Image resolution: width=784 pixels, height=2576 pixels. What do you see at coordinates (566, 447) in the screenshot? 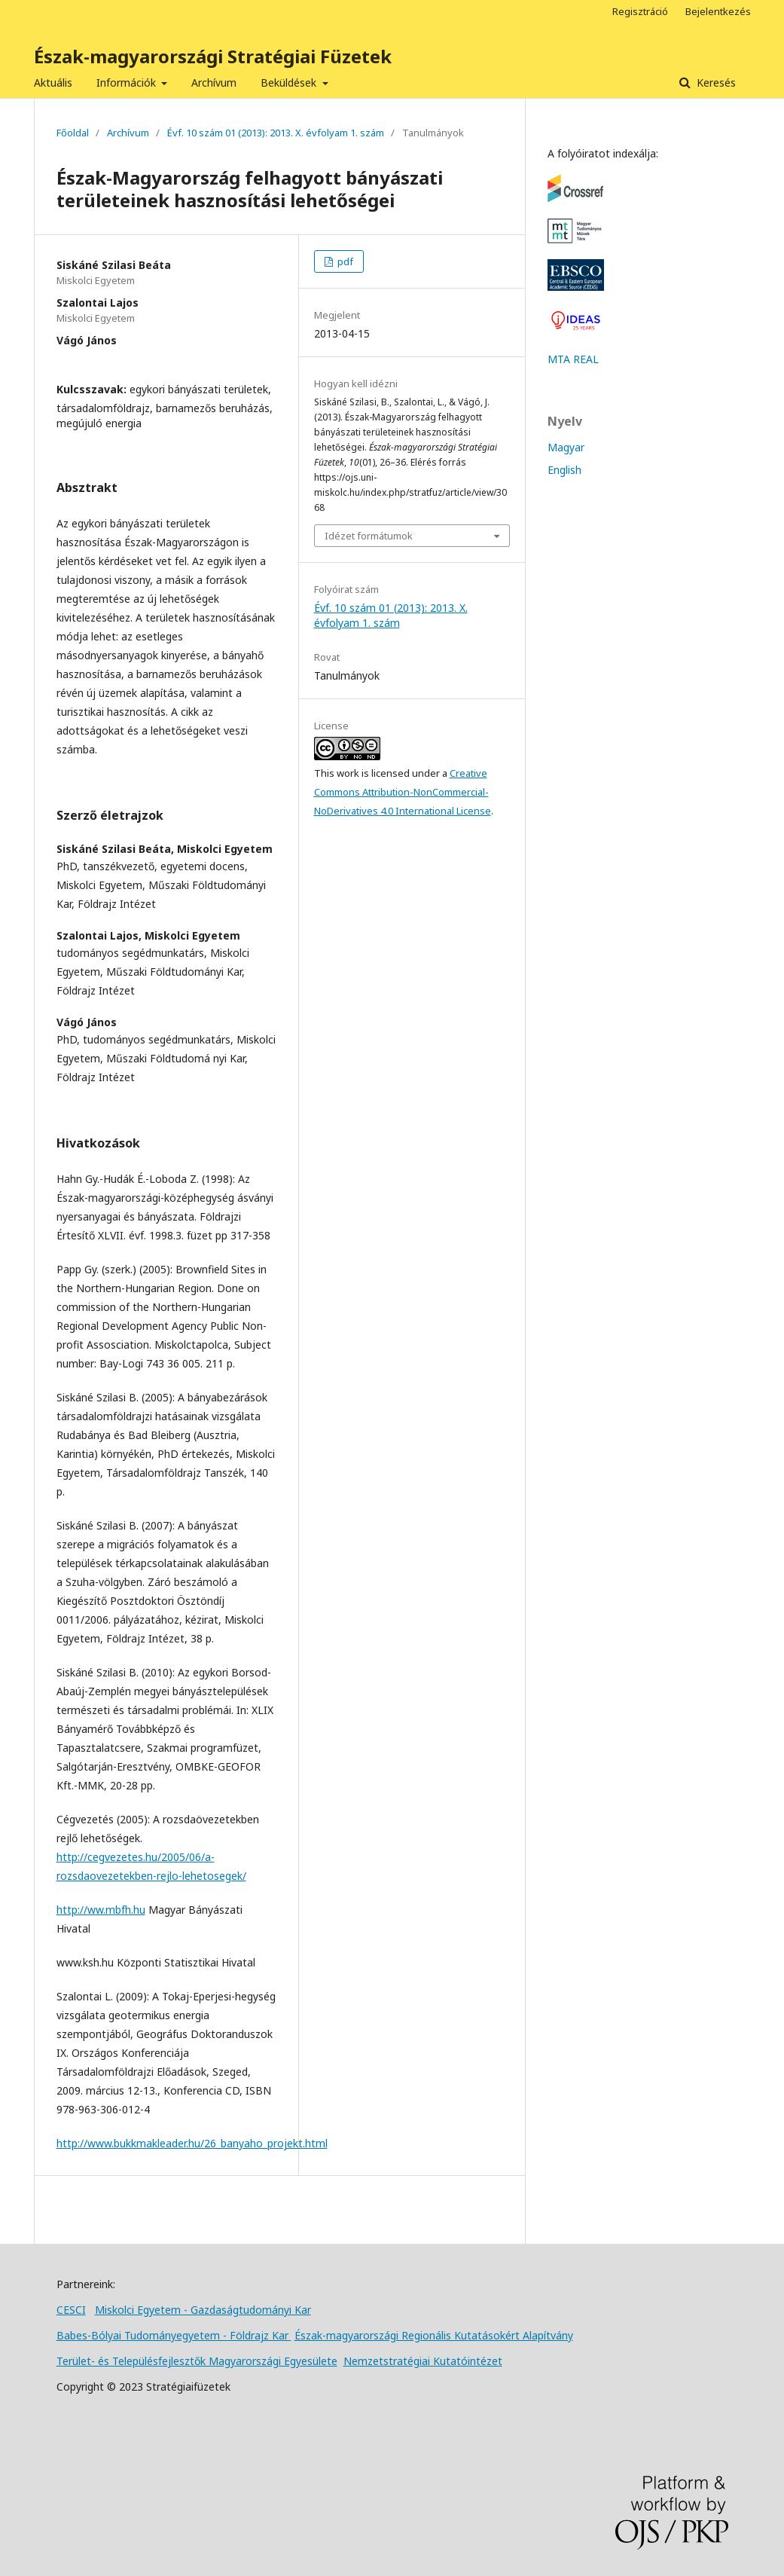
I see `Magyar` at bounding box center [566, 447].